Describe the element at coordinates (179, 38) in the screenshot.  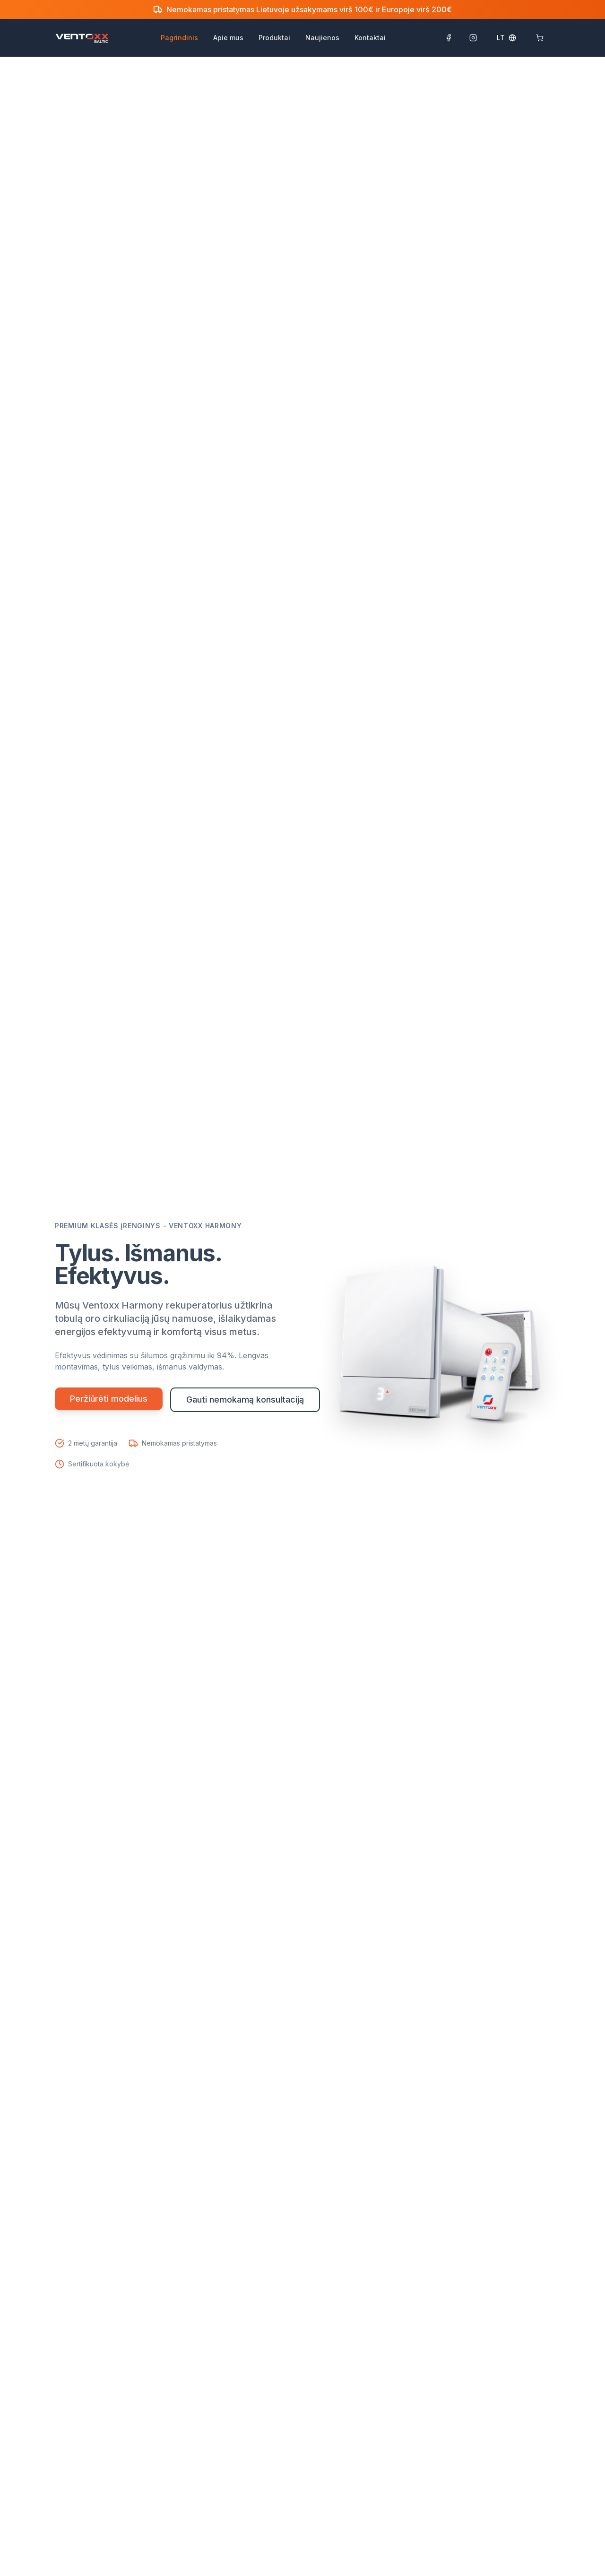
I see `Pagrindinis` at that location.